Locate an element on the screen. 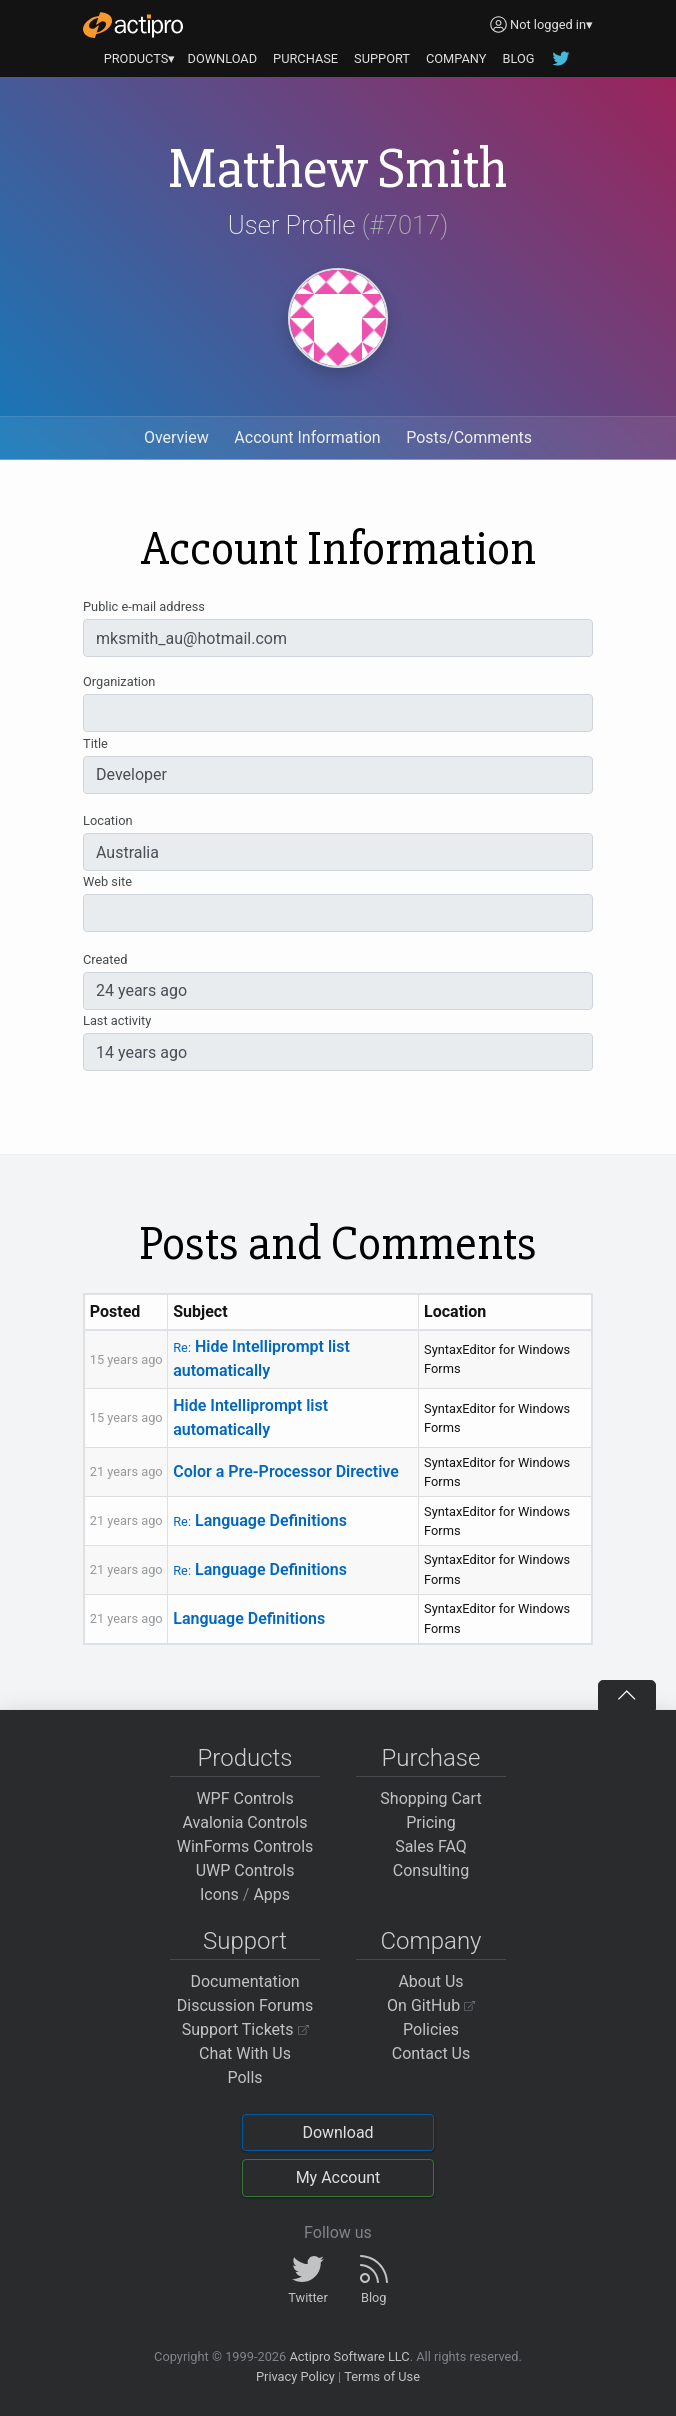  COMPANY is located at coordinates (456, 58).